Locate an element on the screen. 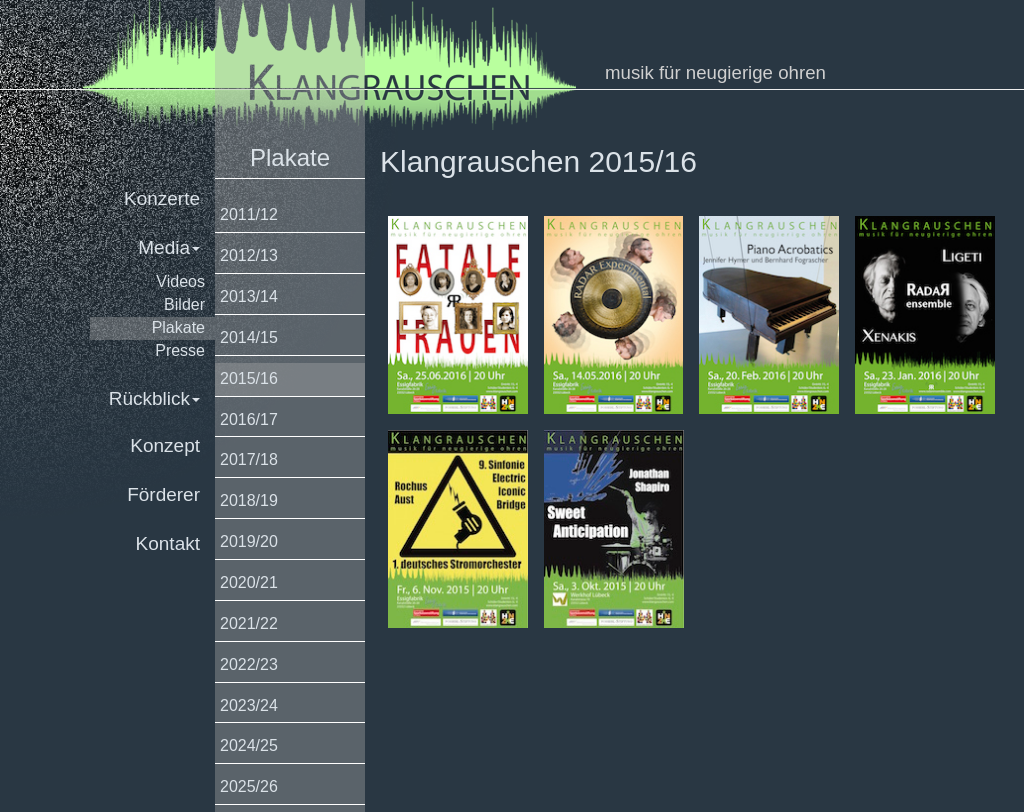 This screenshot has height=812, width=1024. 2021/22 is located at coordinates (249, 623).